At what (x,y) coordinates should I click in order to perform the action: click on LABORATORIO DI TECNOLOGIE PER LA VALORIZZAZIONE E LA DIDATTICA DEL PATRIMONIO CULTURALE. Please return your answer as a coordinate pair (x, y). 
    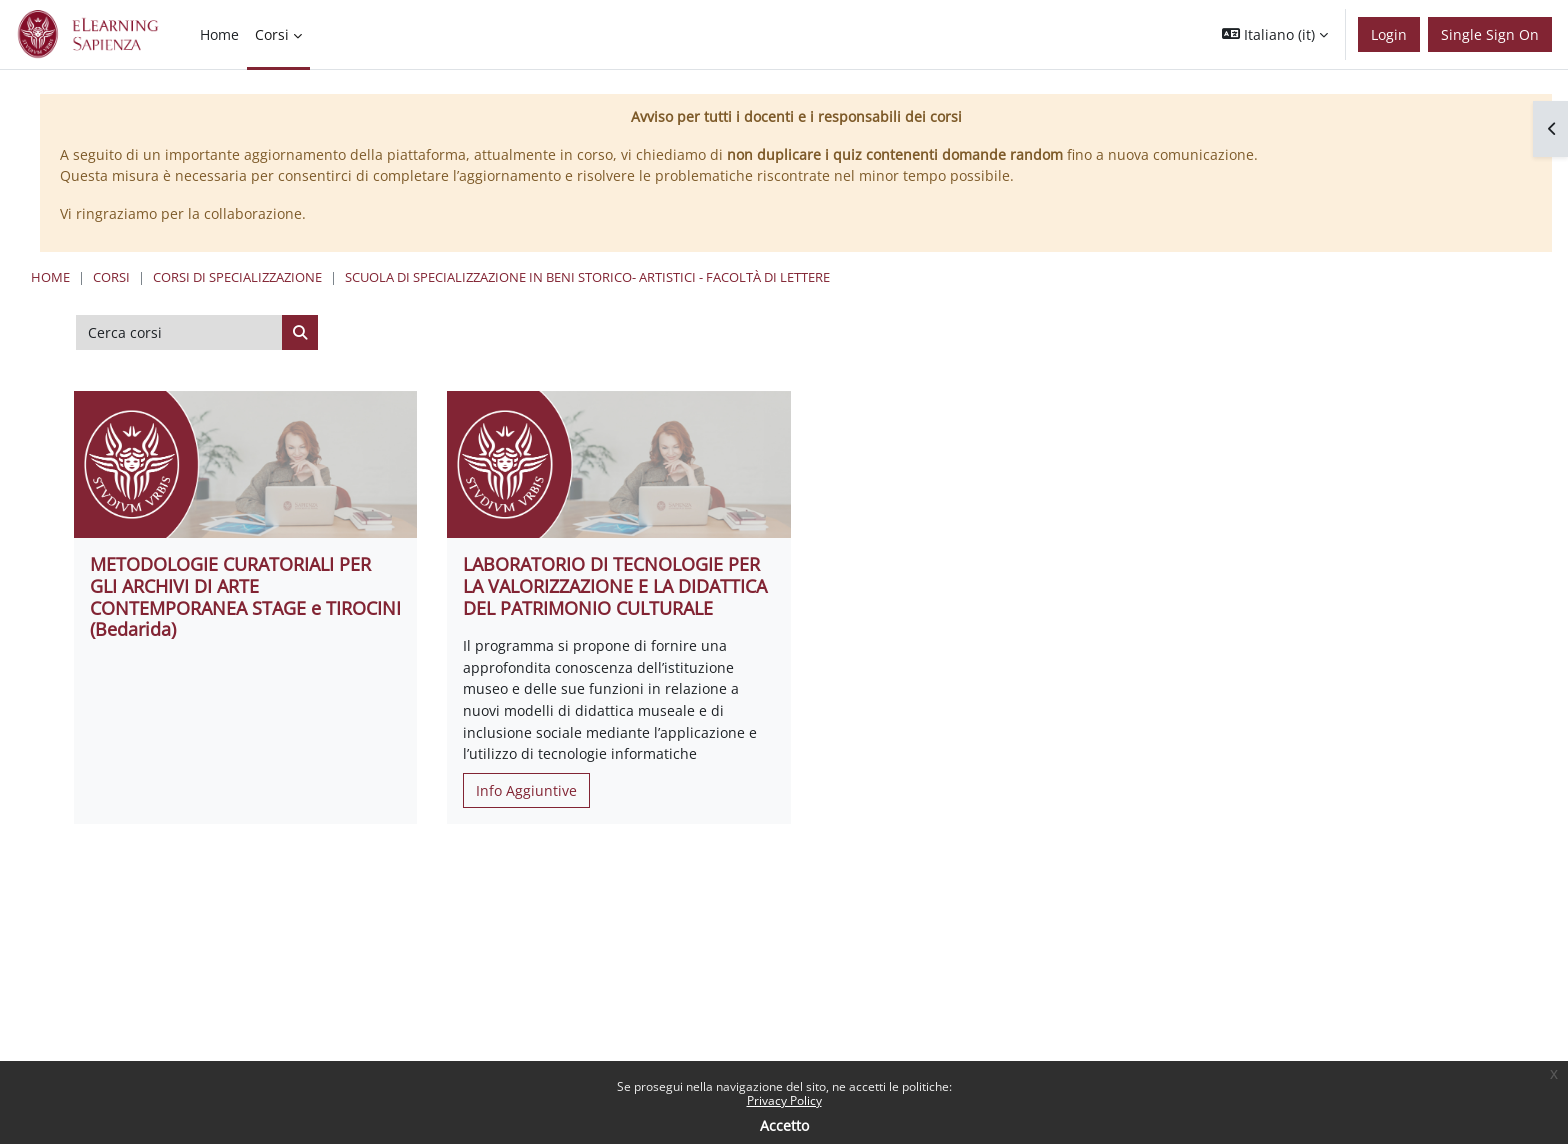
    Looking at the image, I should click on (615, 585).